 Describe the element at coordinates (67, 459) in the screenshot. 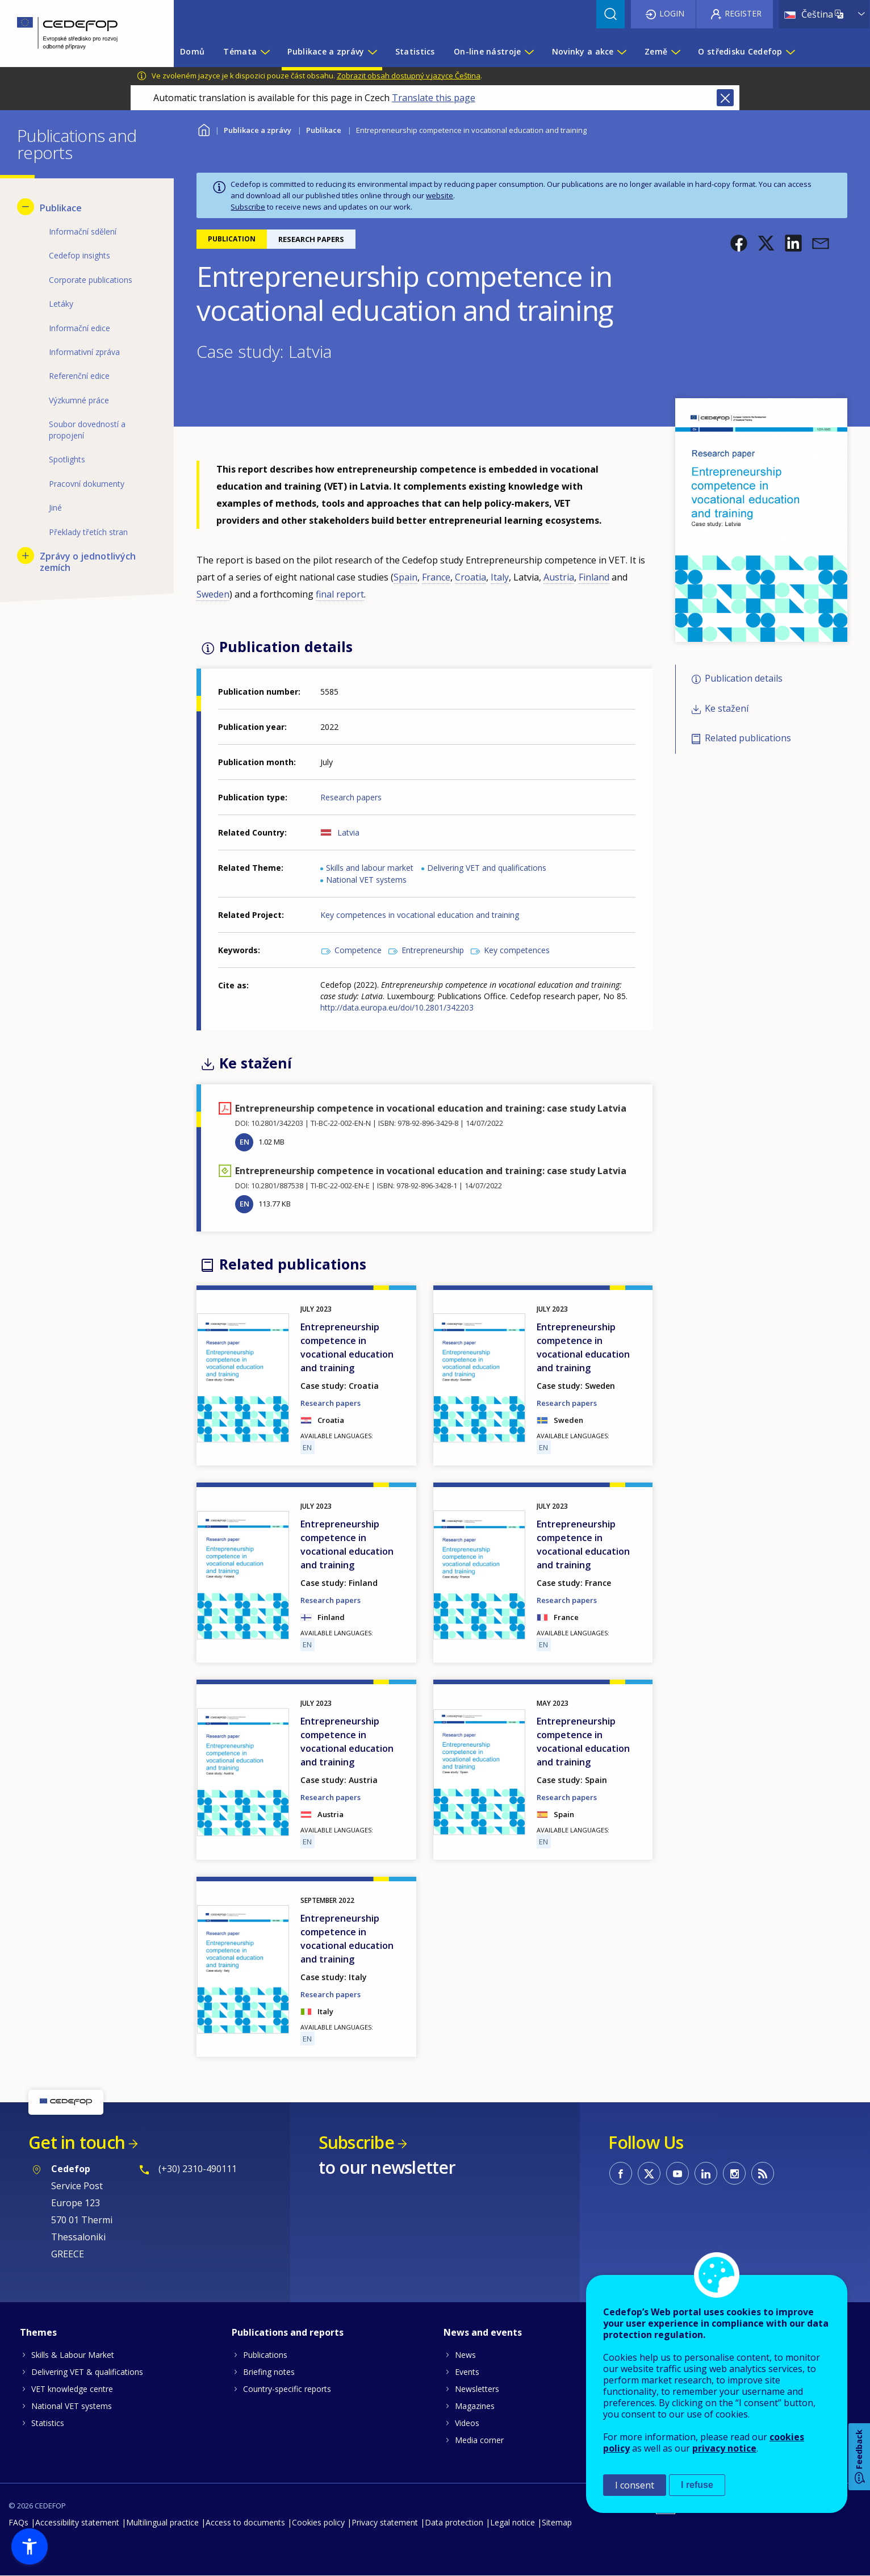

I see `Spotlights [menuitem]` at that location.